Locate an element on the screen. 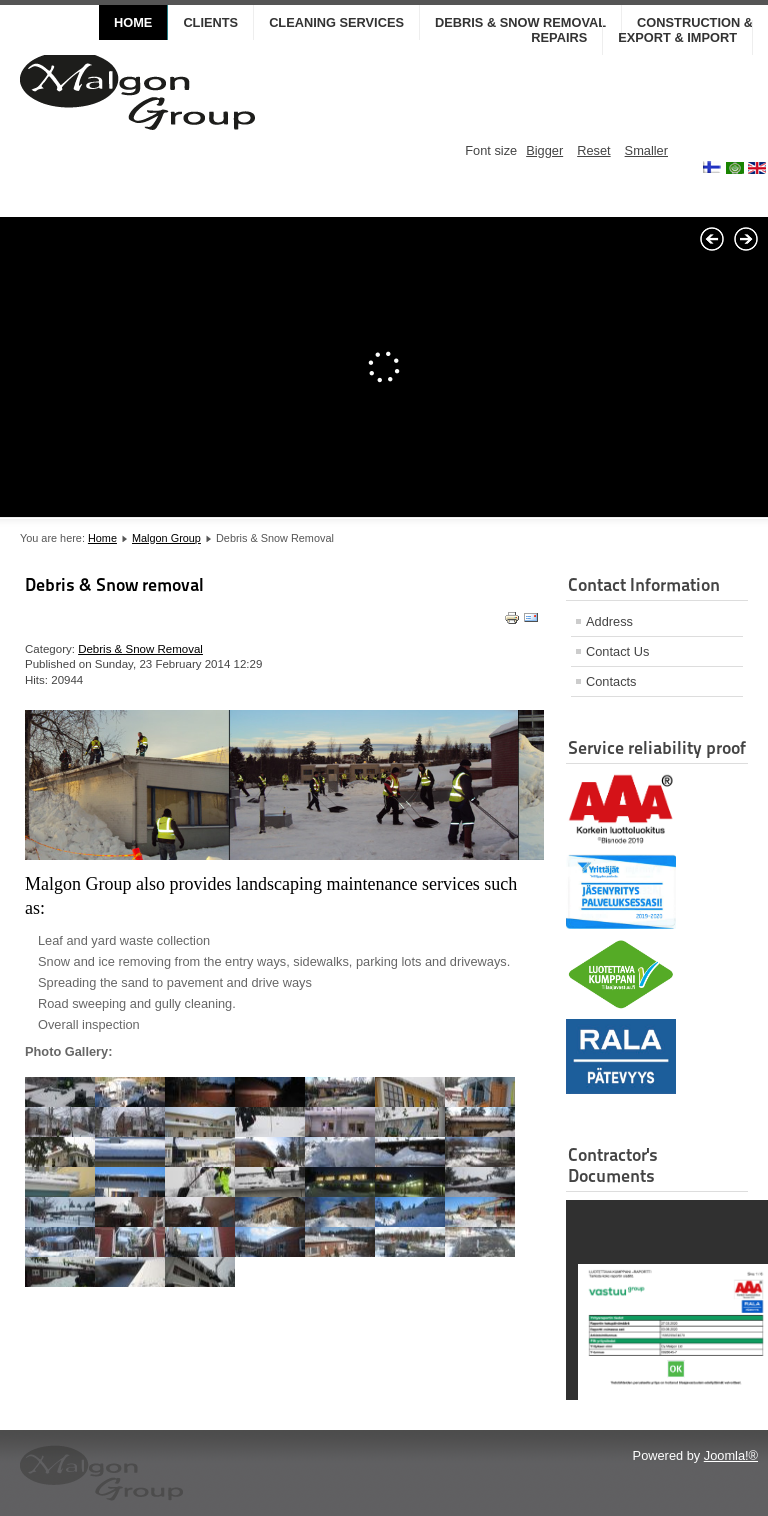 The height and width of the screenshot is (1516, 768). Home is located at coordinates (133, 22).